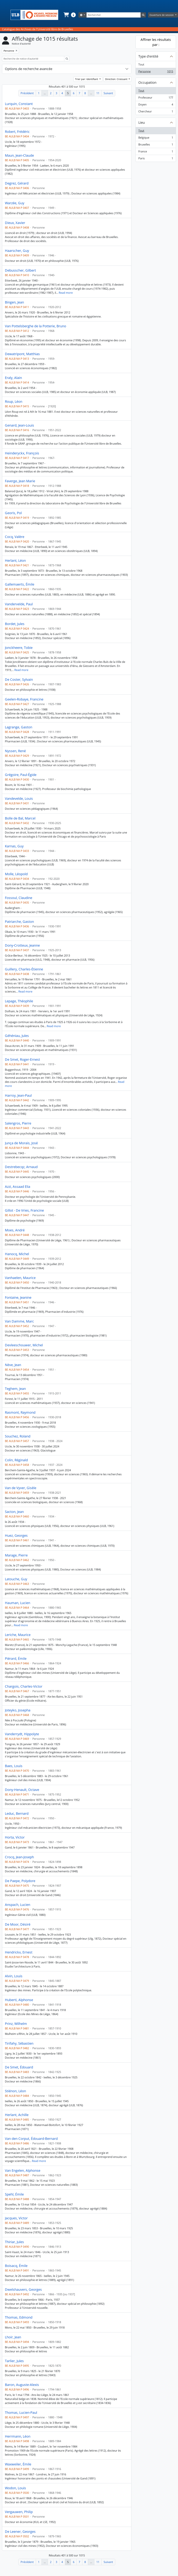 This screenshot has height=2576, width=178. Describe the element at coordinates (18, 1952) in the screenshot. I see `Hendrickx, Ernest` at that location.